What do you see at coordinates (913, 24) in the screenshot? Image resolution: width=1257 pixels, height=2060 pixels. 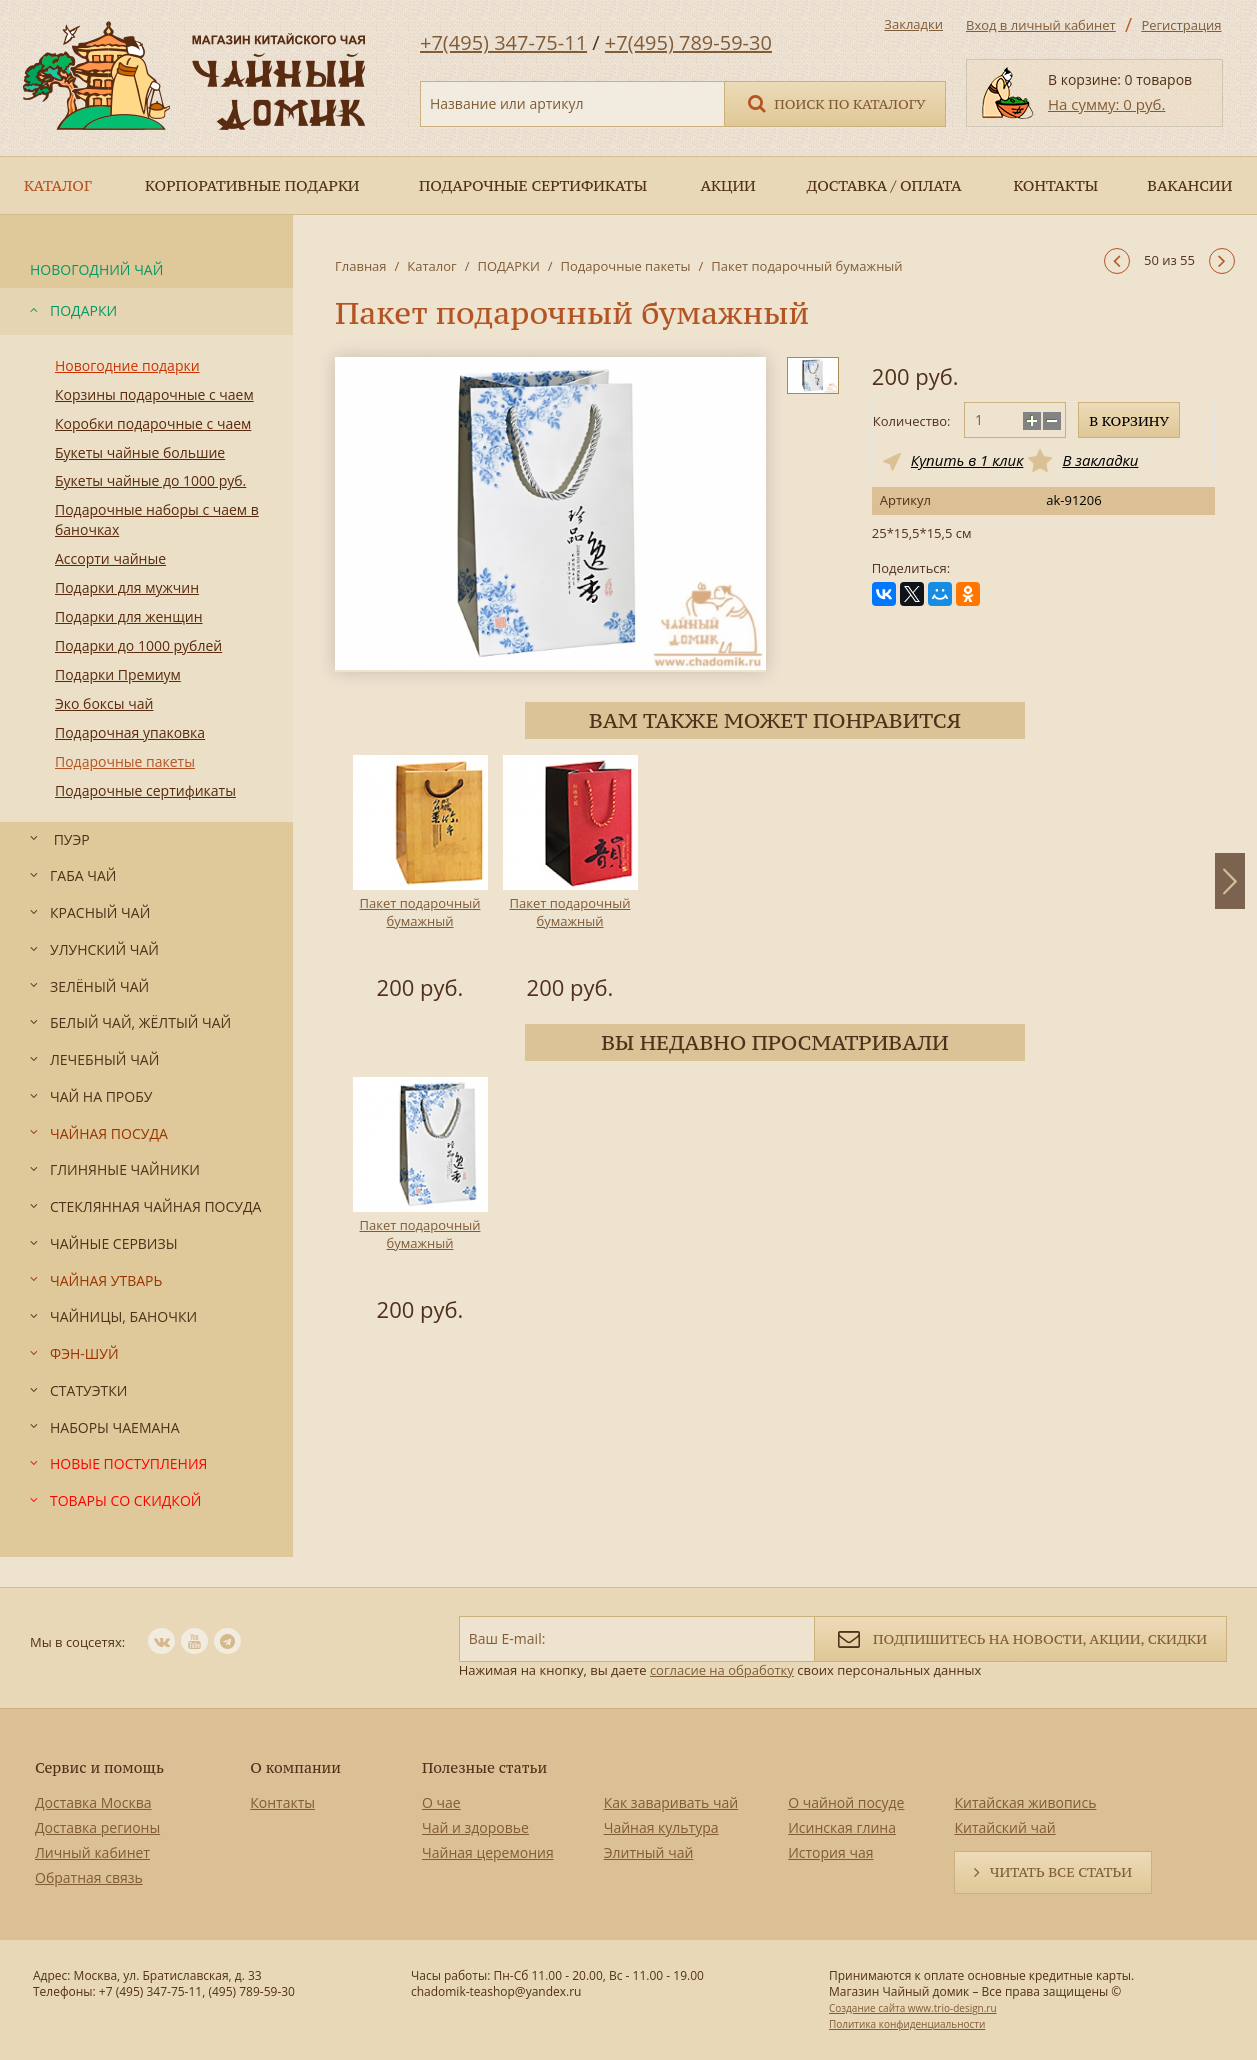 I see `Закладки` at bounding box center [913, 24].